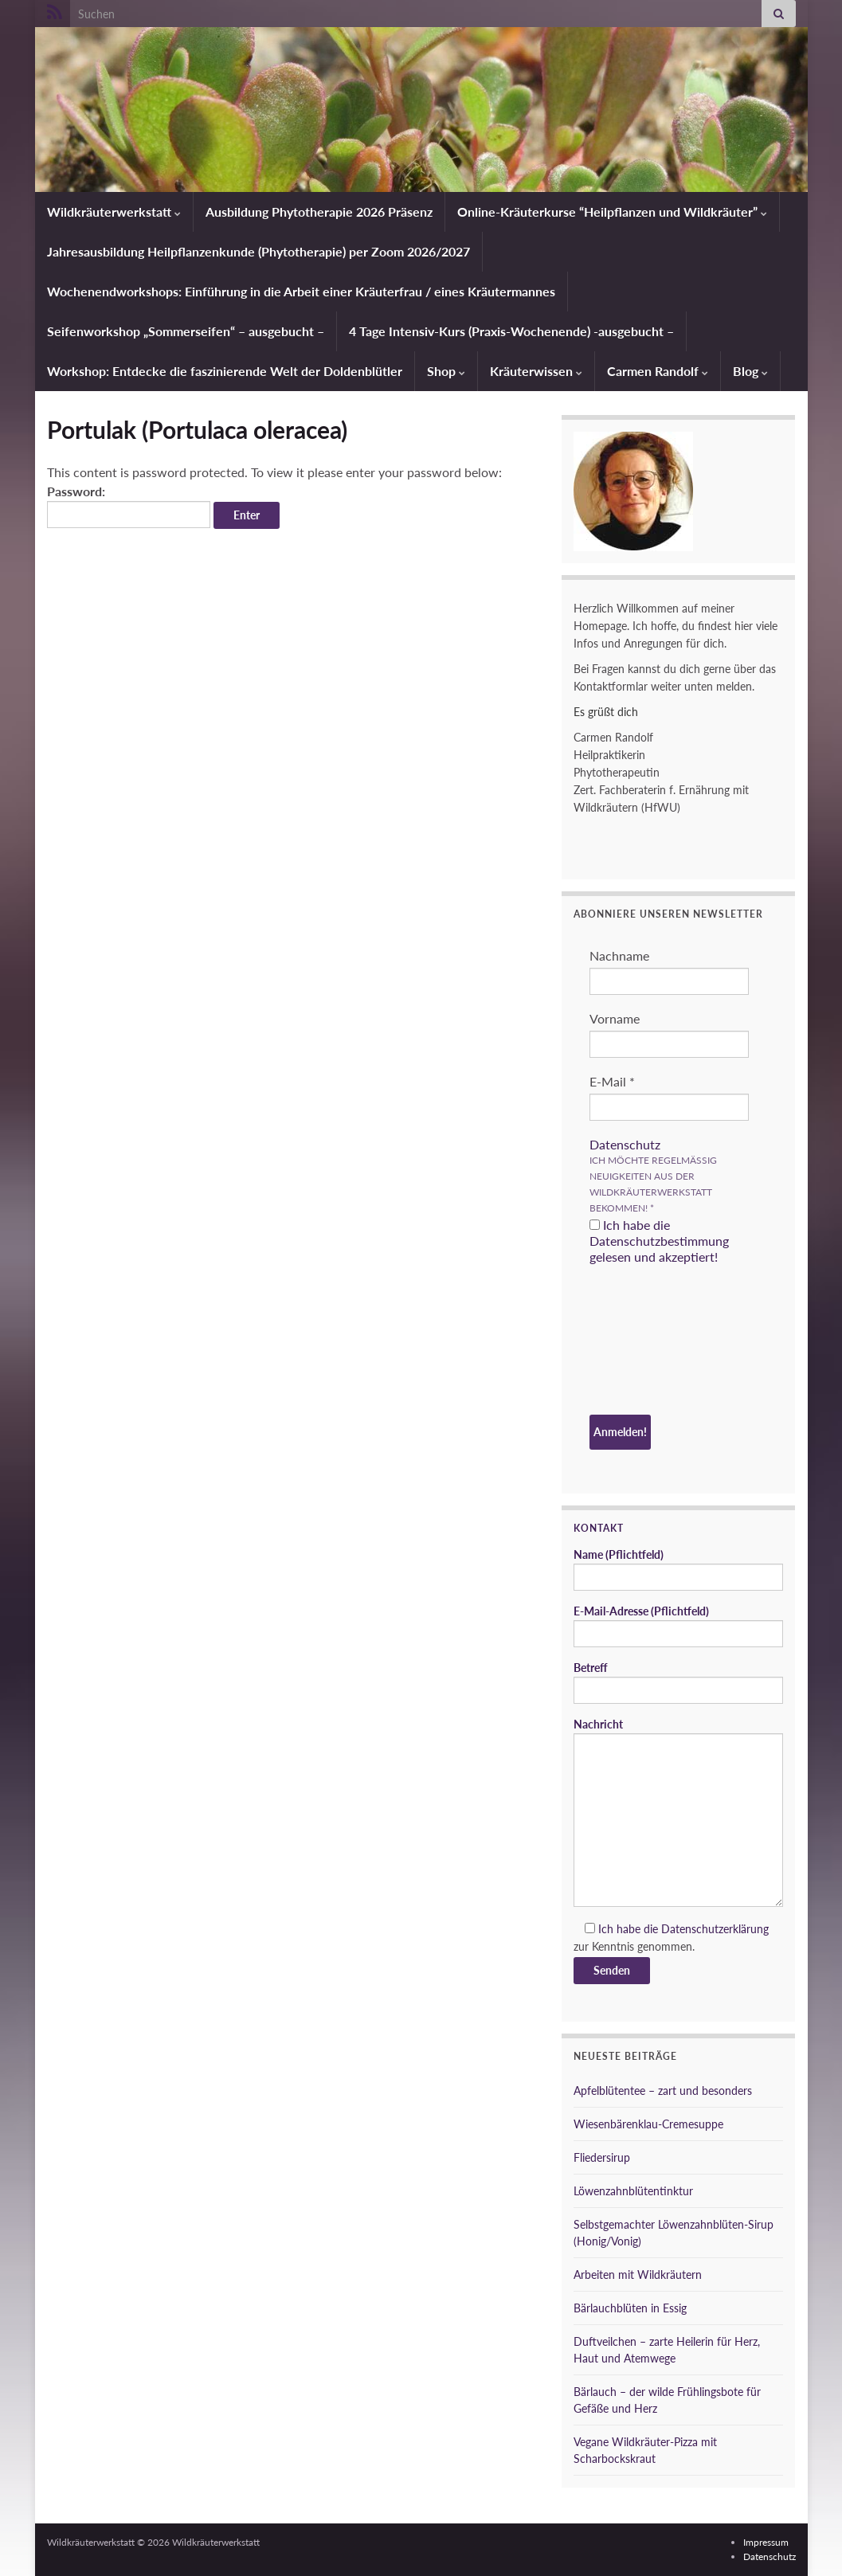 This screenshot has width=842, height=2576. I want to click on Impressum, so click(766, 2542).